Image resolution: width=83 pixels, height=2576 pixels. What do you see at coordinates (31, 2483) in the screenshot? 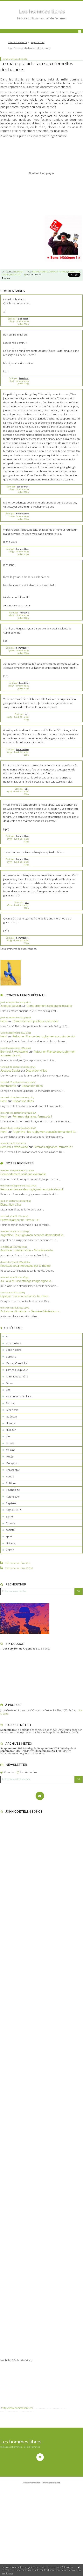
I see `Déclarer un contenu illicite` at bounding box center [31, 2483].